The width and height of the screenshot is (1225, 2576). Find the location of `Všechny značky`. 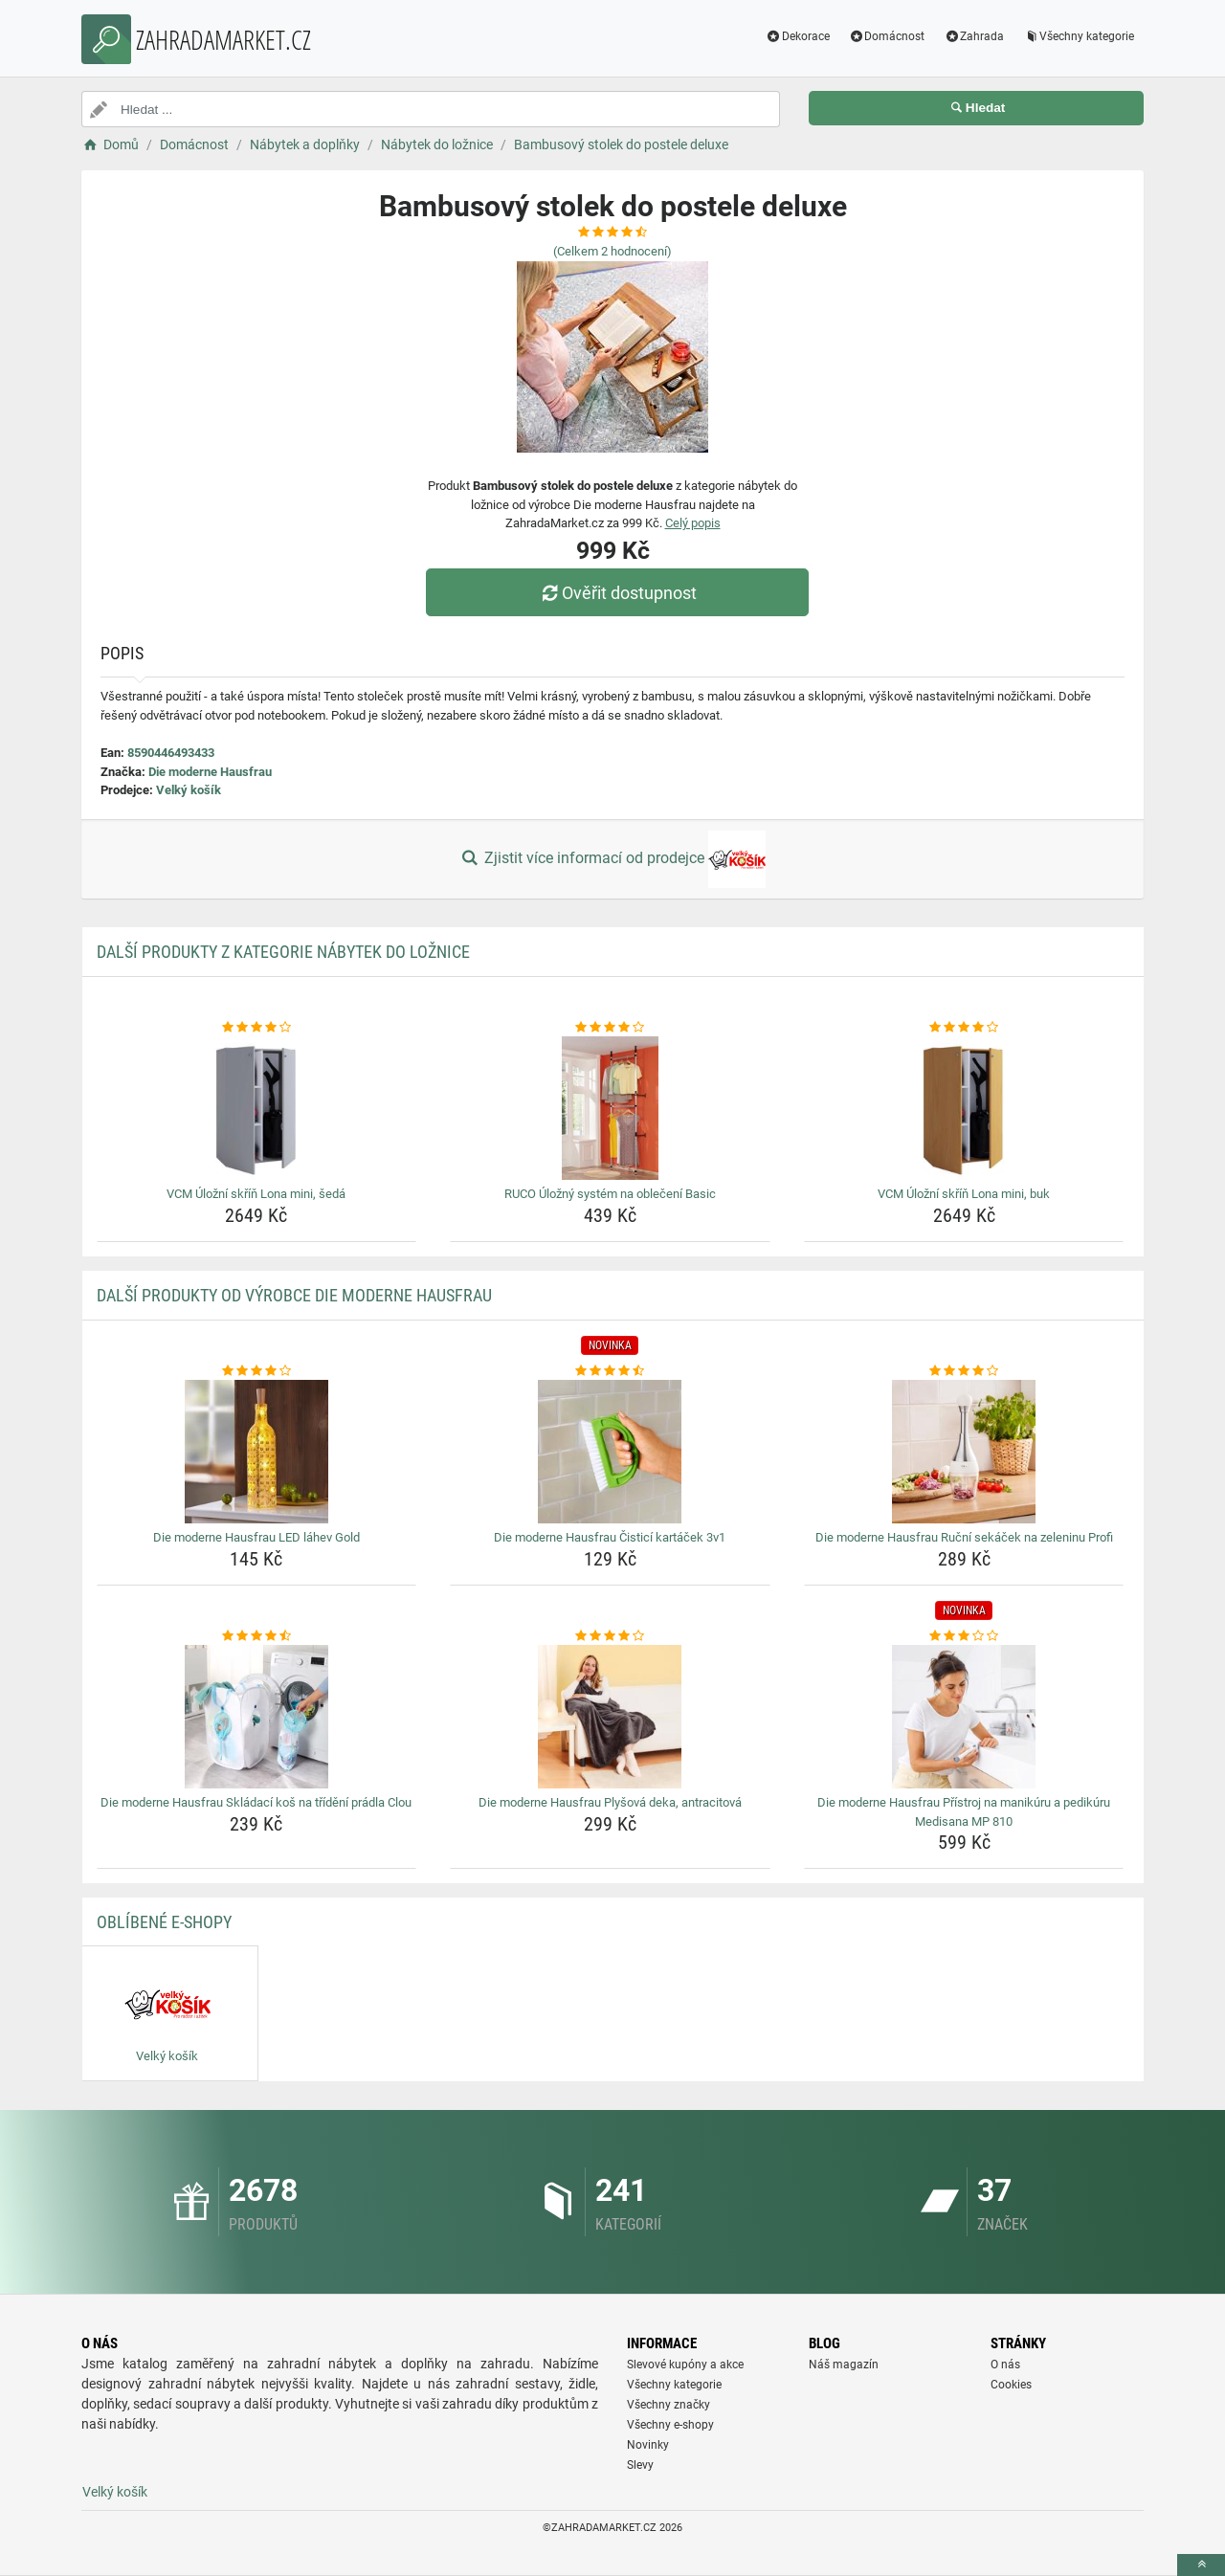

Všechny značky is located at coordinates (668, 2404).